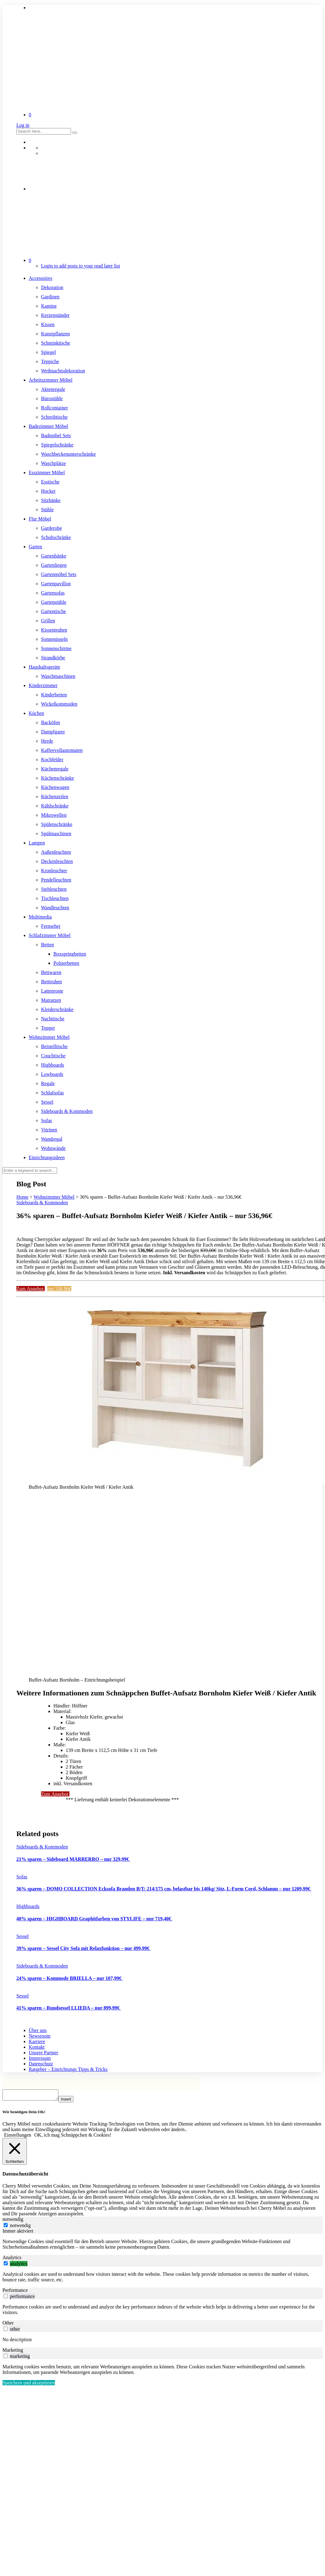 The image size is (325, 2576). What do you see at coordinates (68, 454) in the screenshot?
I see `Waschbeckenunterschränke` at bounding box center [68, 454].